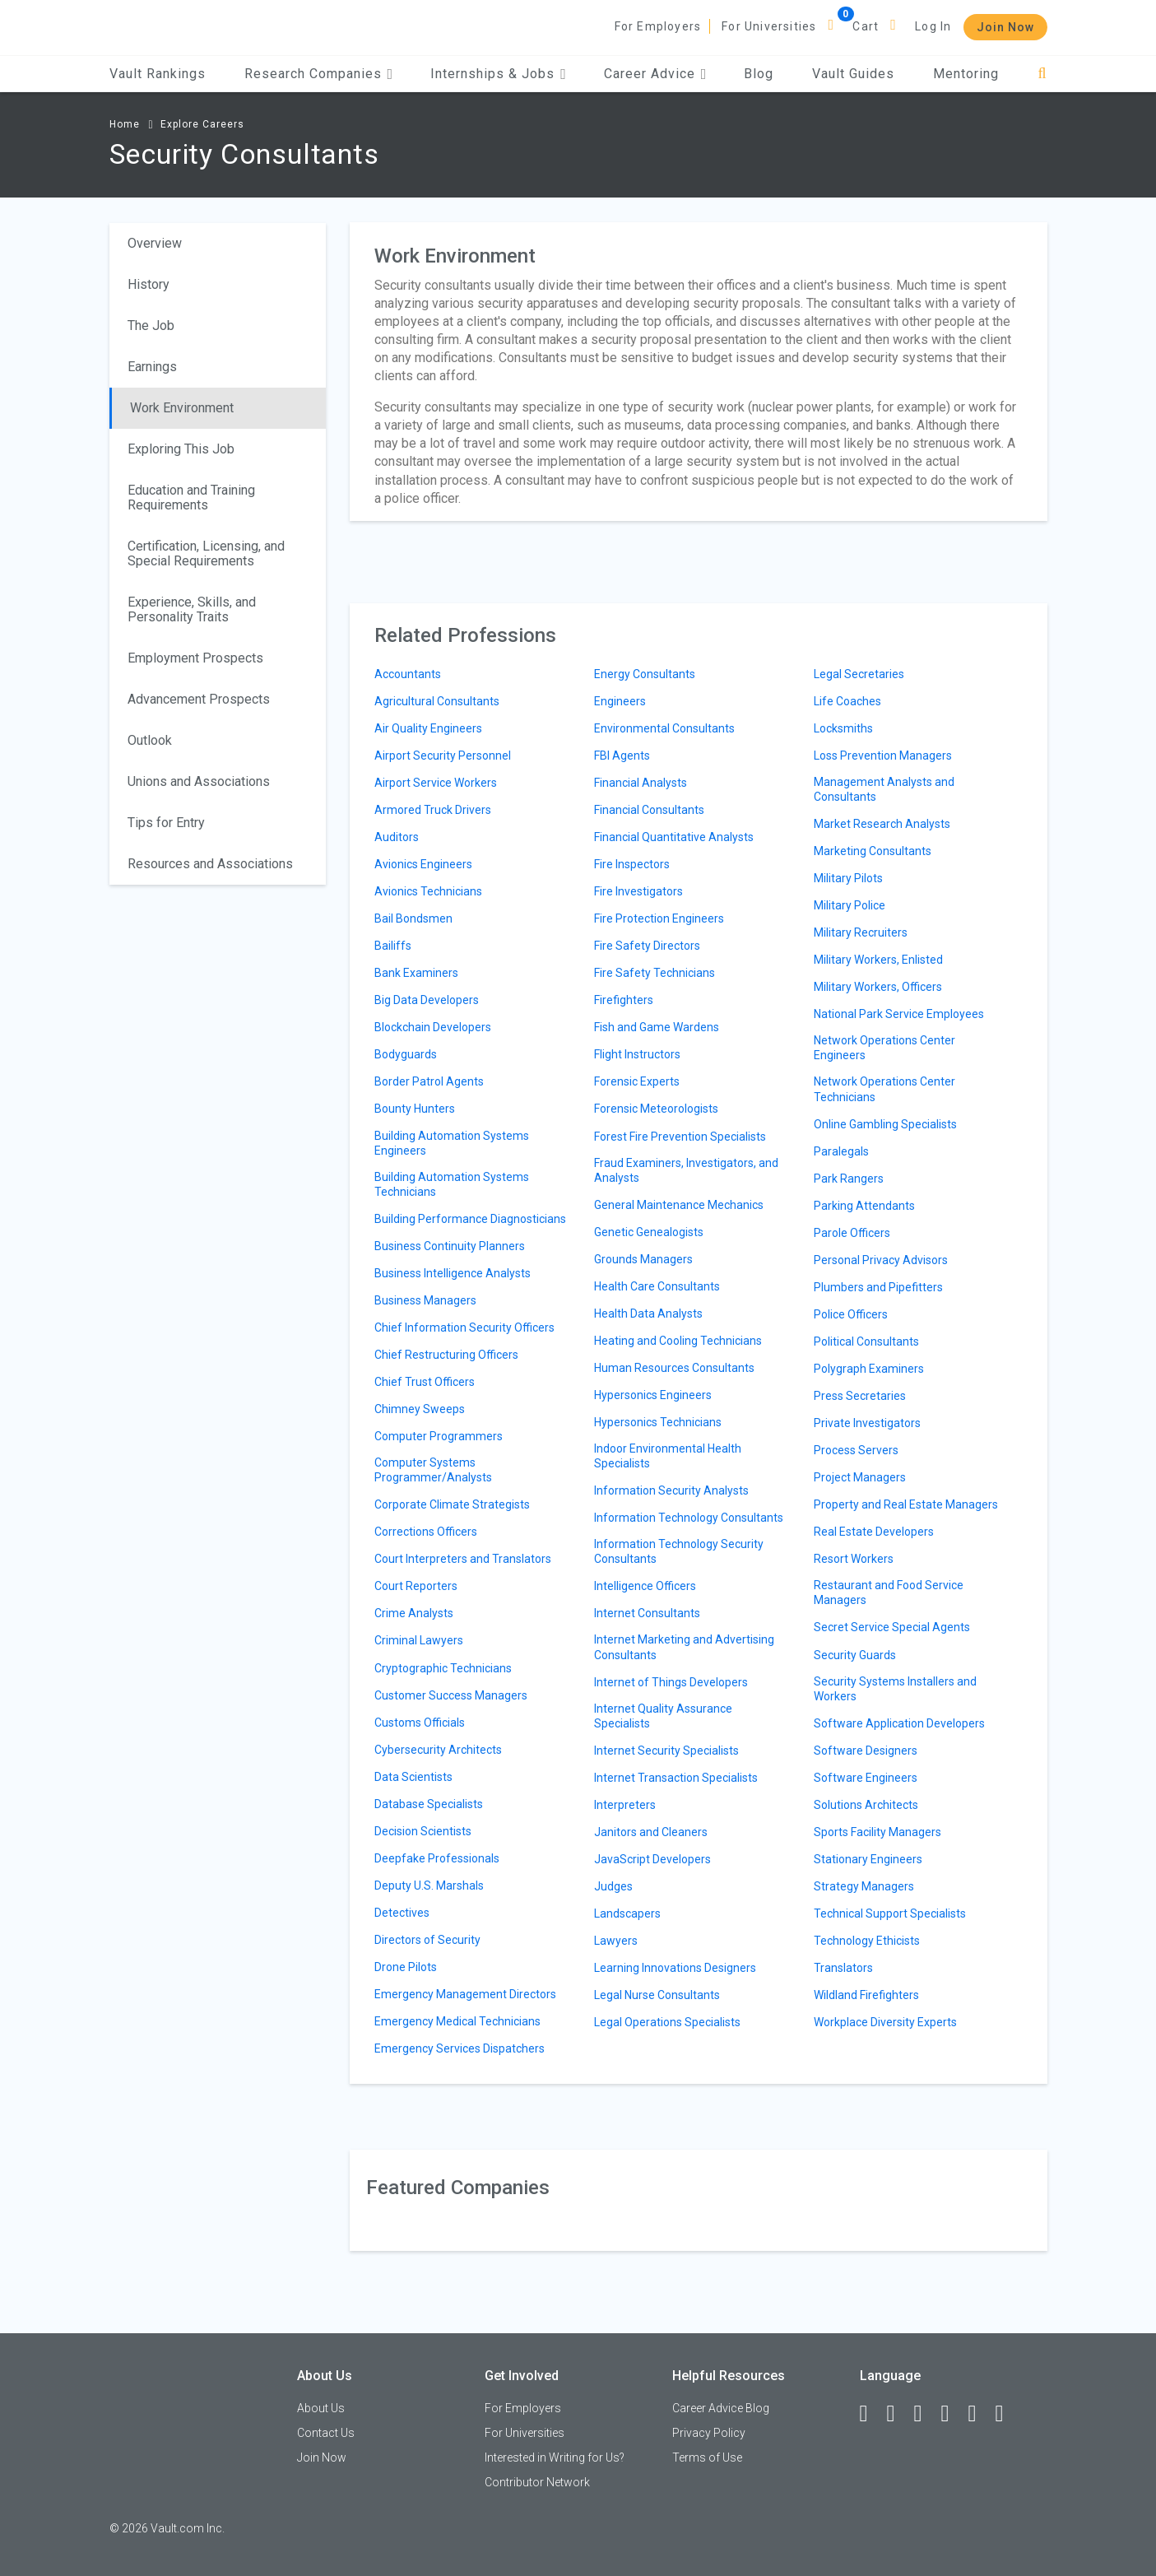  Describe the element at coordinates (632, 864) in the screenshot. I see `Fire Inspectors` at that location.